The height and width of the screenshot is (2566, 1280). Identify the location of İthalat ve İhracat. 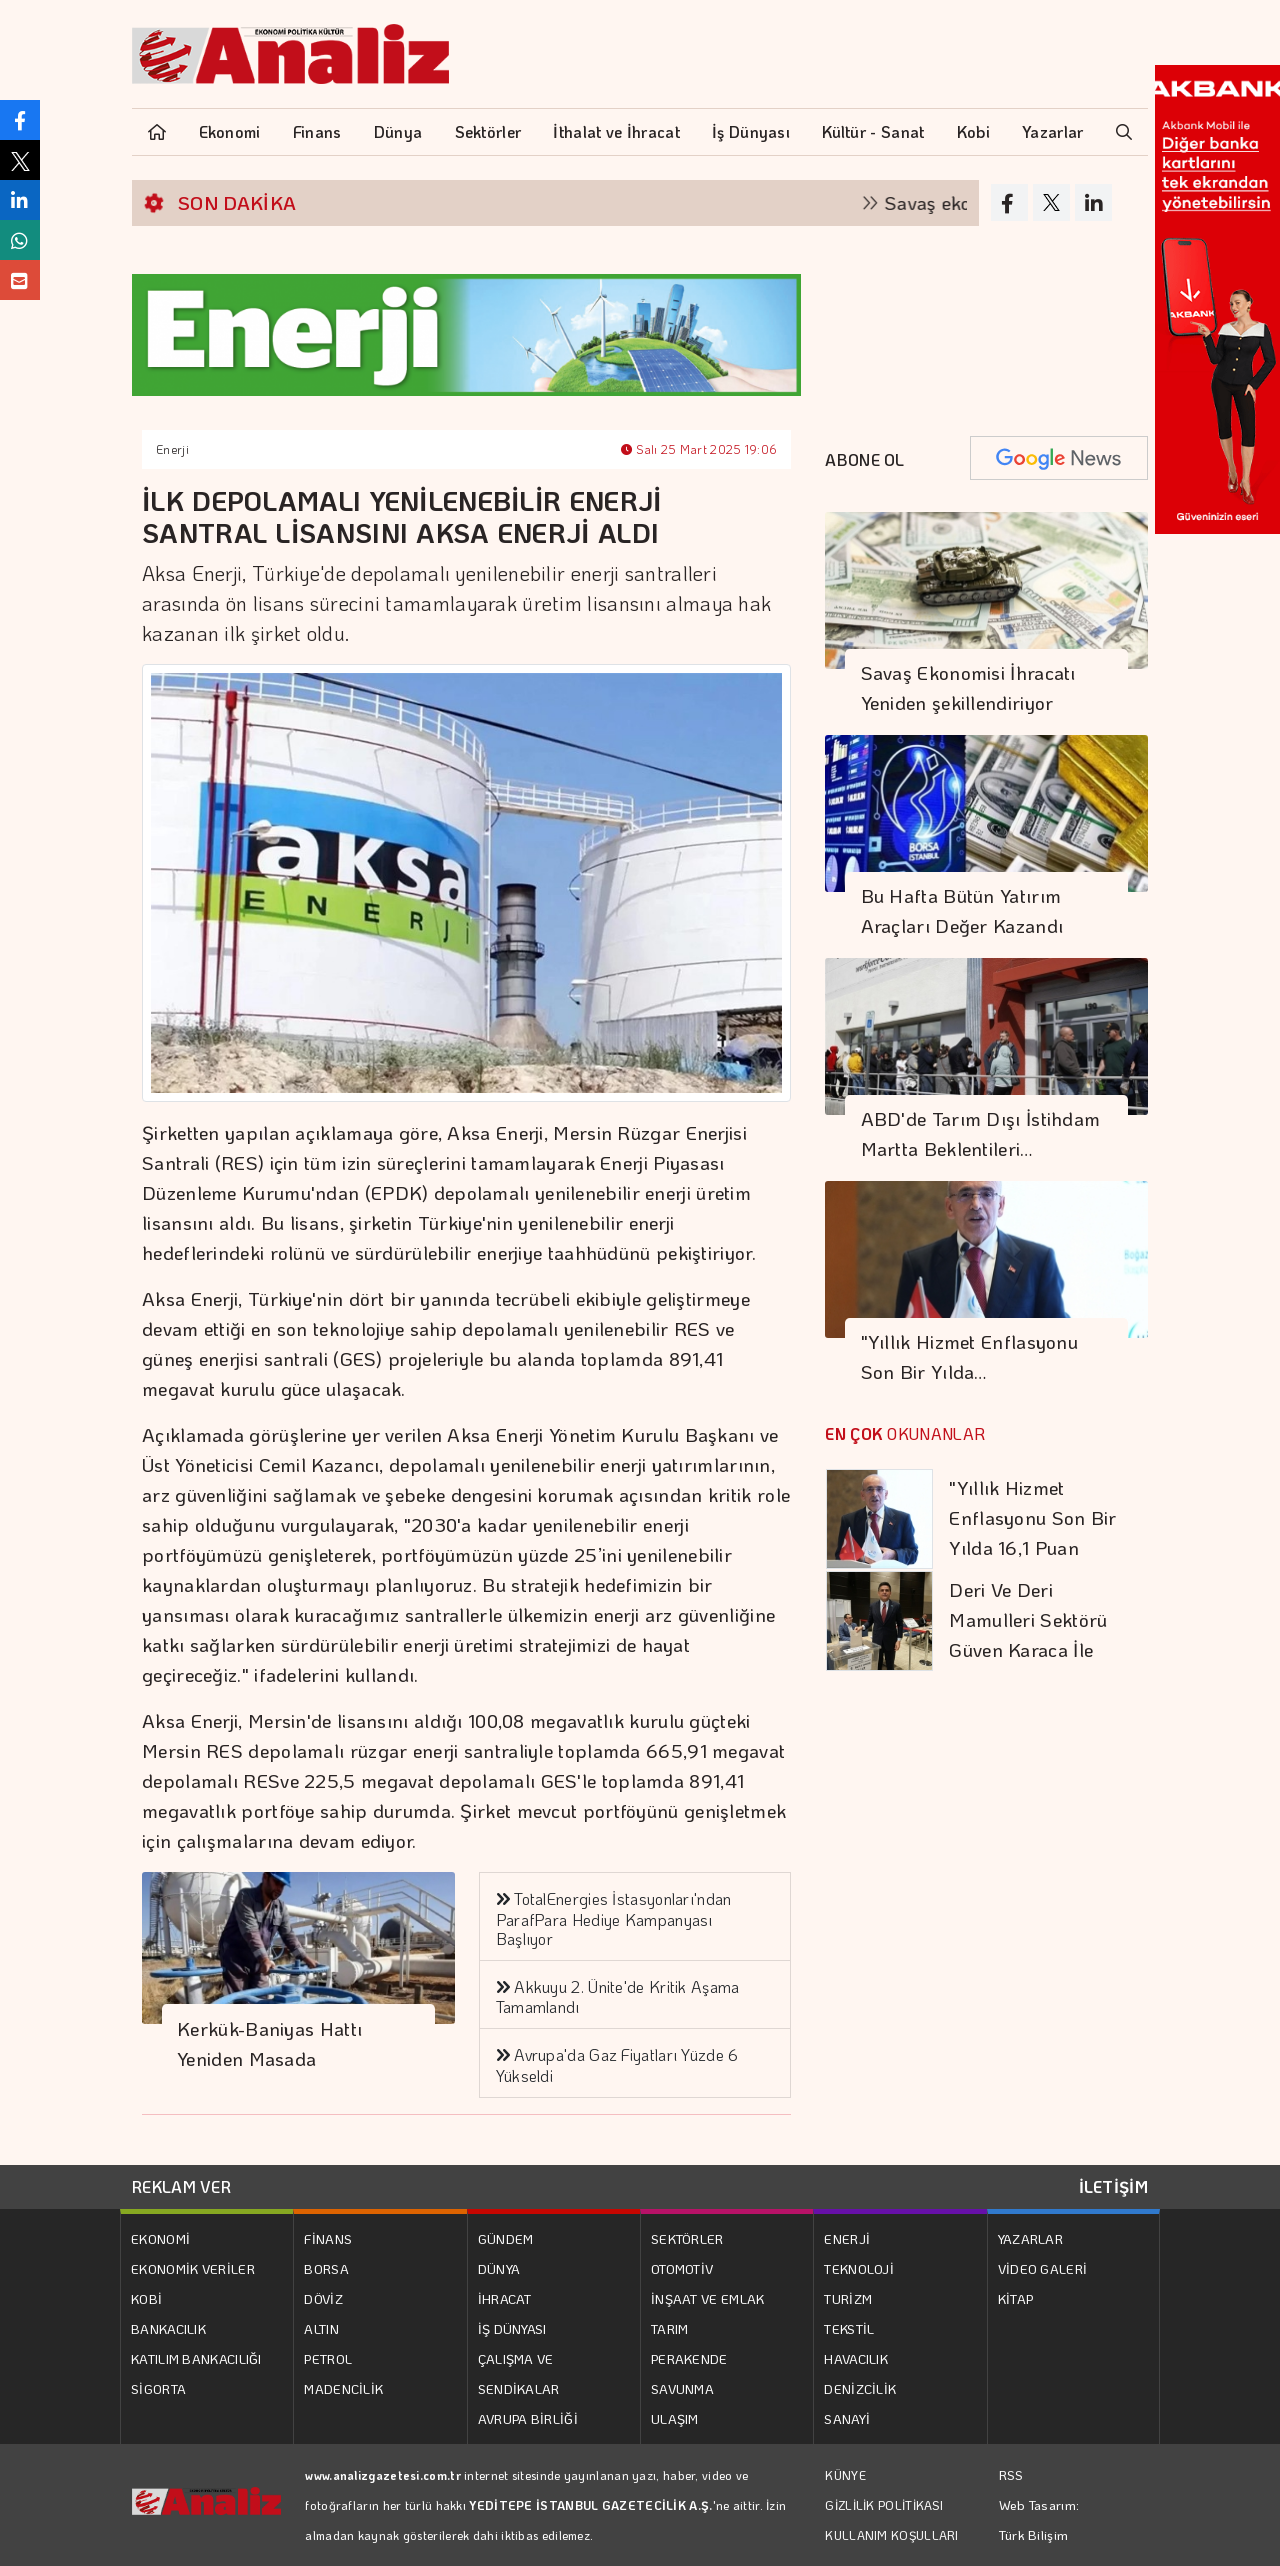
(616, 131).